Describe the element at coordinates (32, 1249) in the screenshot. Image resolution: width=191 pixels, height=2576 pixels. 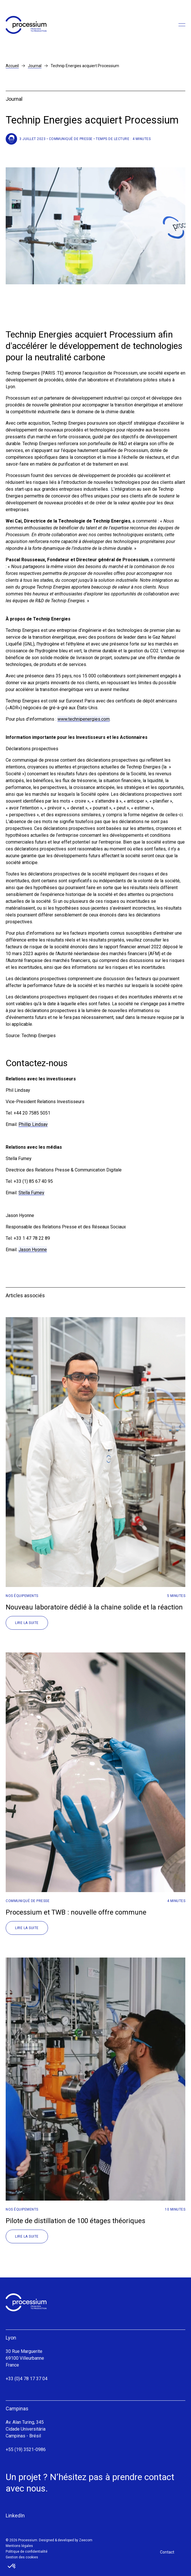
I see `Jason Hyonne` at that location.